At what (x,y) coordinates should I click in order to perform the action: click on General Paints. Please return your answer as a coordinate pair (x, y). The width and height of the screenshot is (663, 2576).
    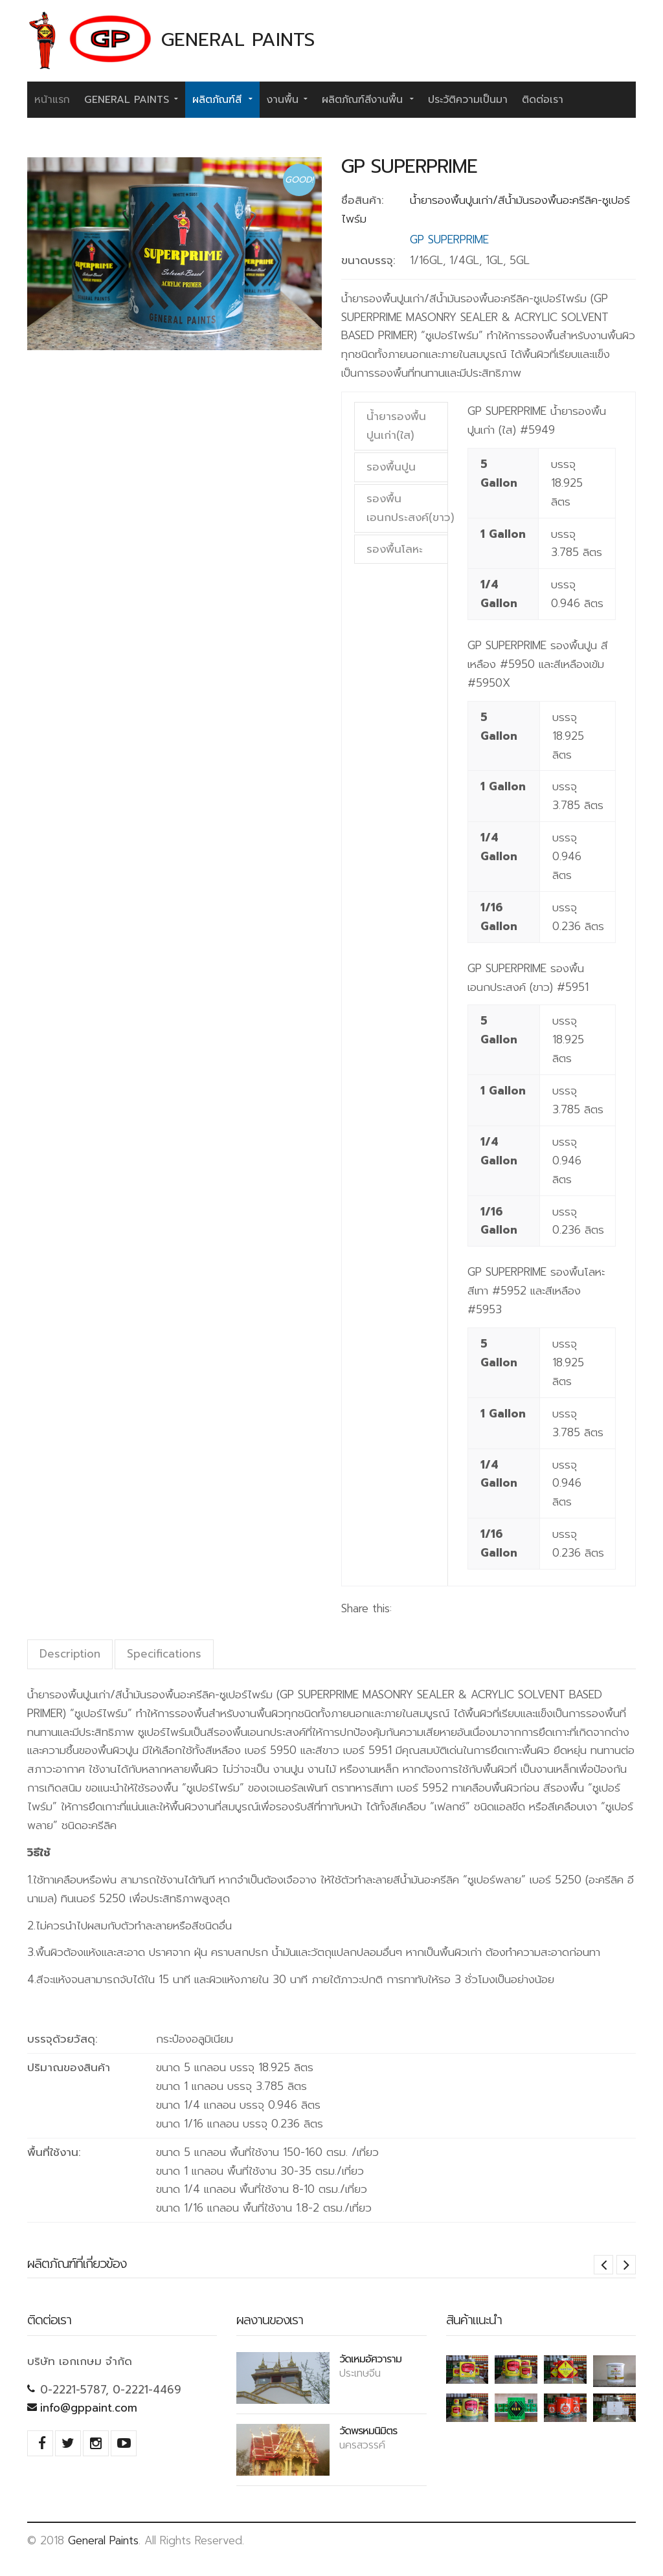
    Looking at the image, I should click on (131, 99).